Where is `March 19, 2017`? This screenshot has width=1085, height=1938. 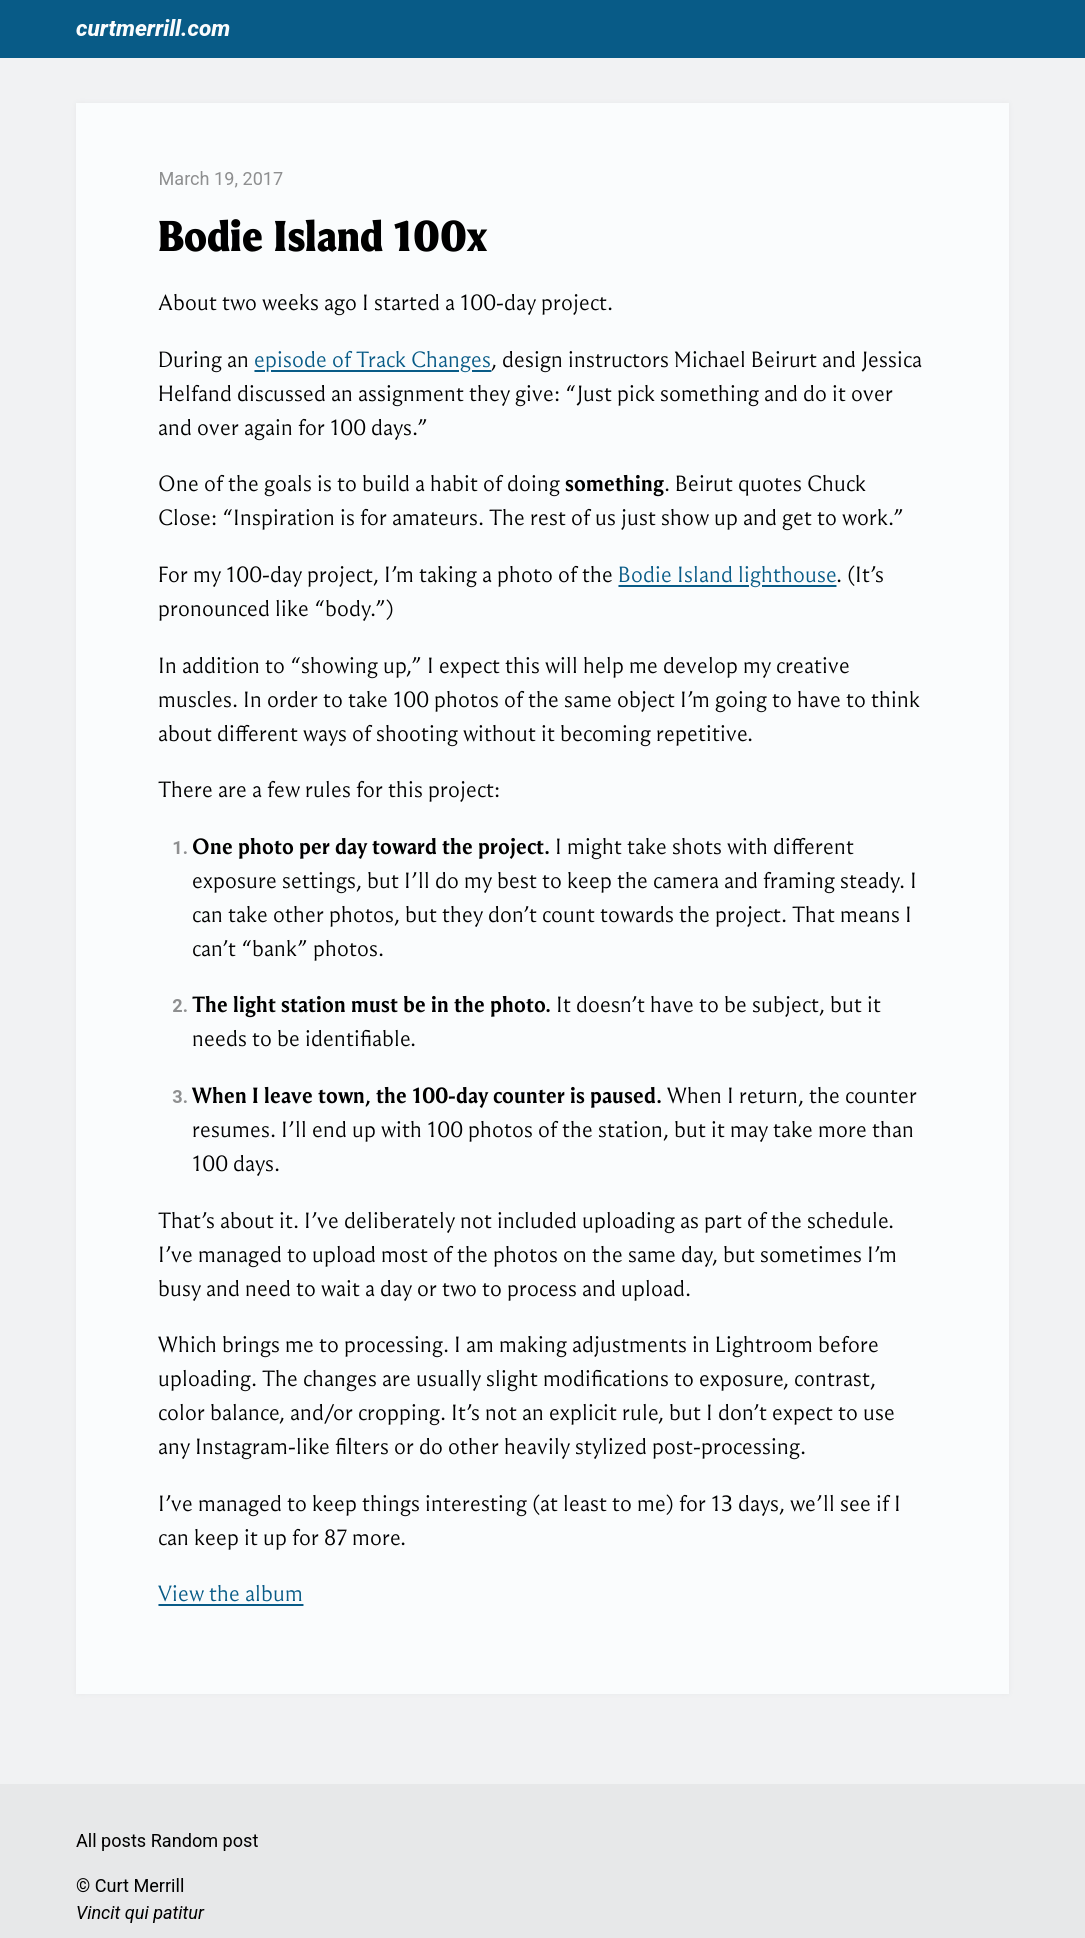
March 19, 2017 is located at coordinates (220, 178).